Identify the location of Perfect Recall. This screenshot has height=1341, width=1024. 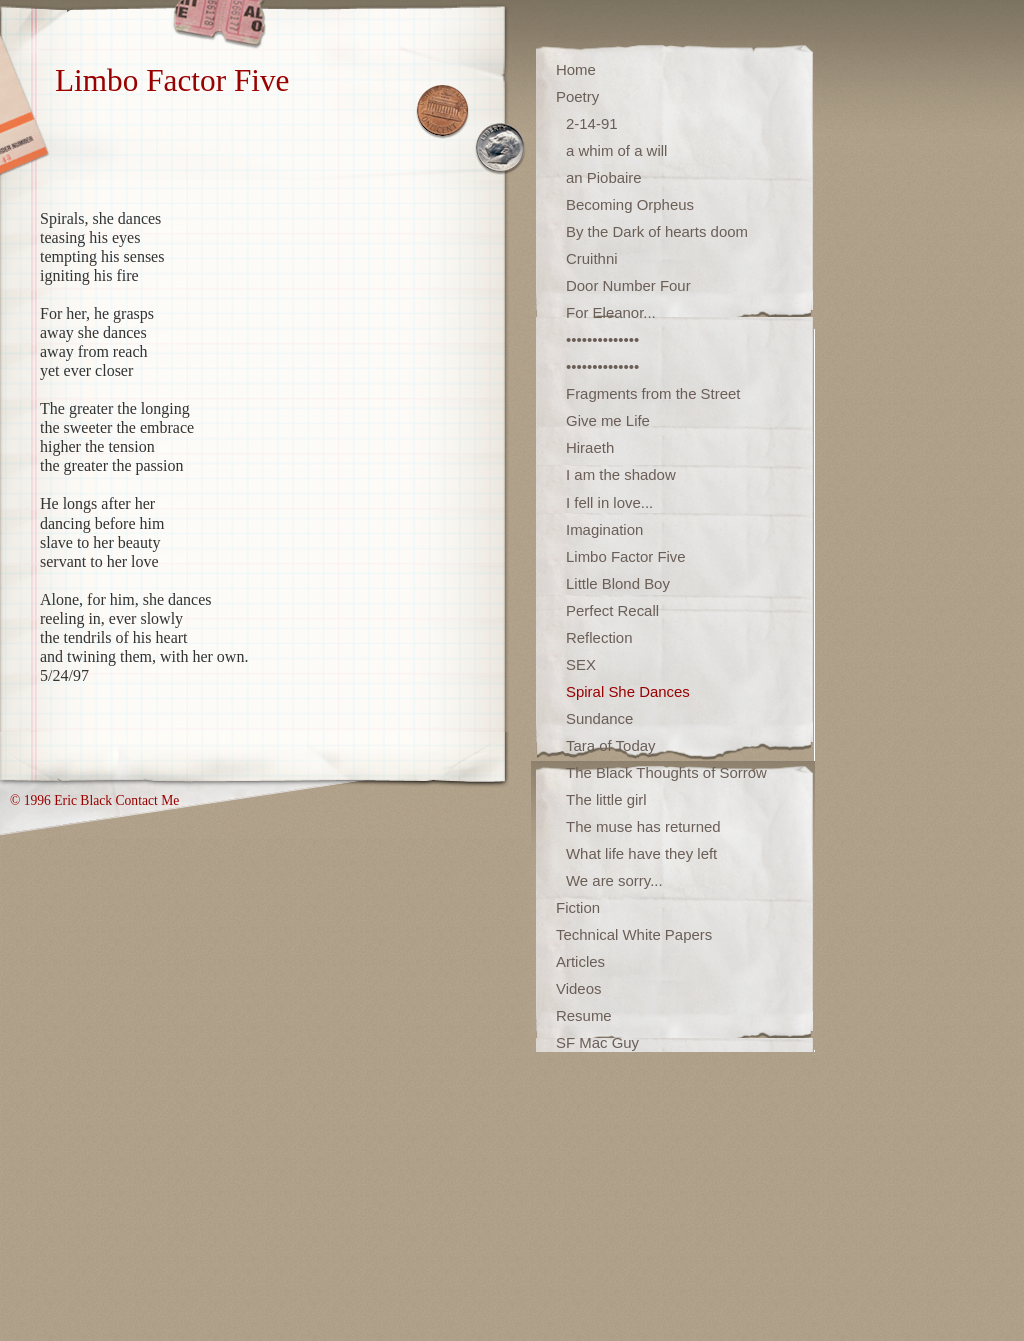
(612, 610).